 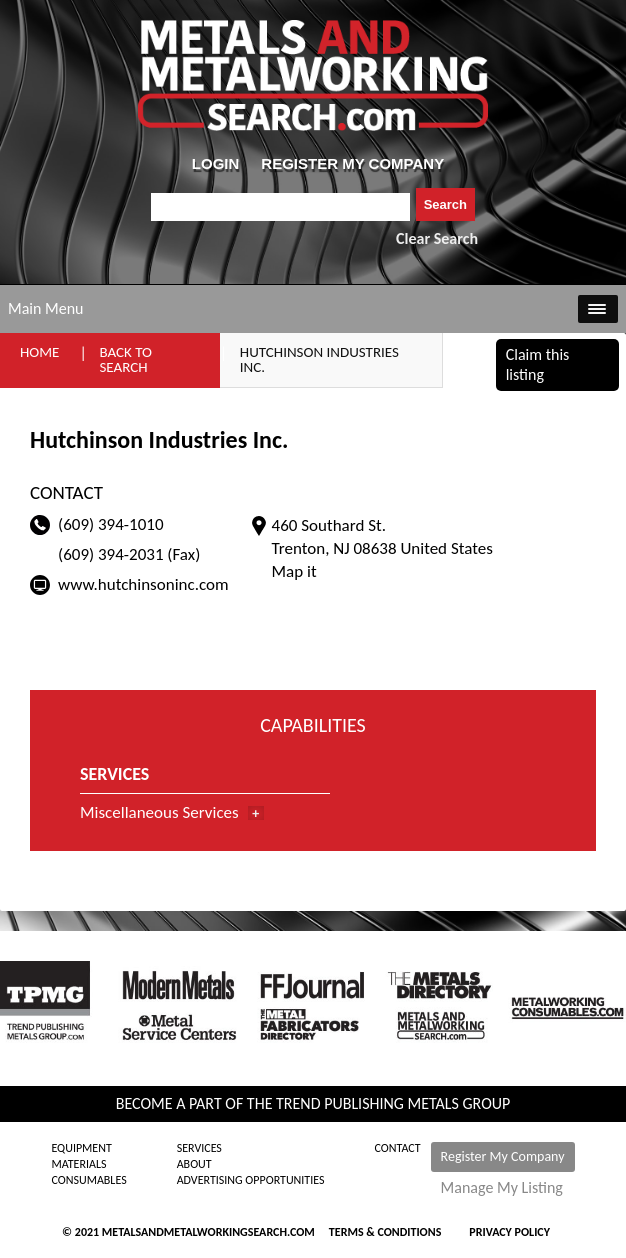 I want to click on Privacy Policy, so click(x=509, y=1232).